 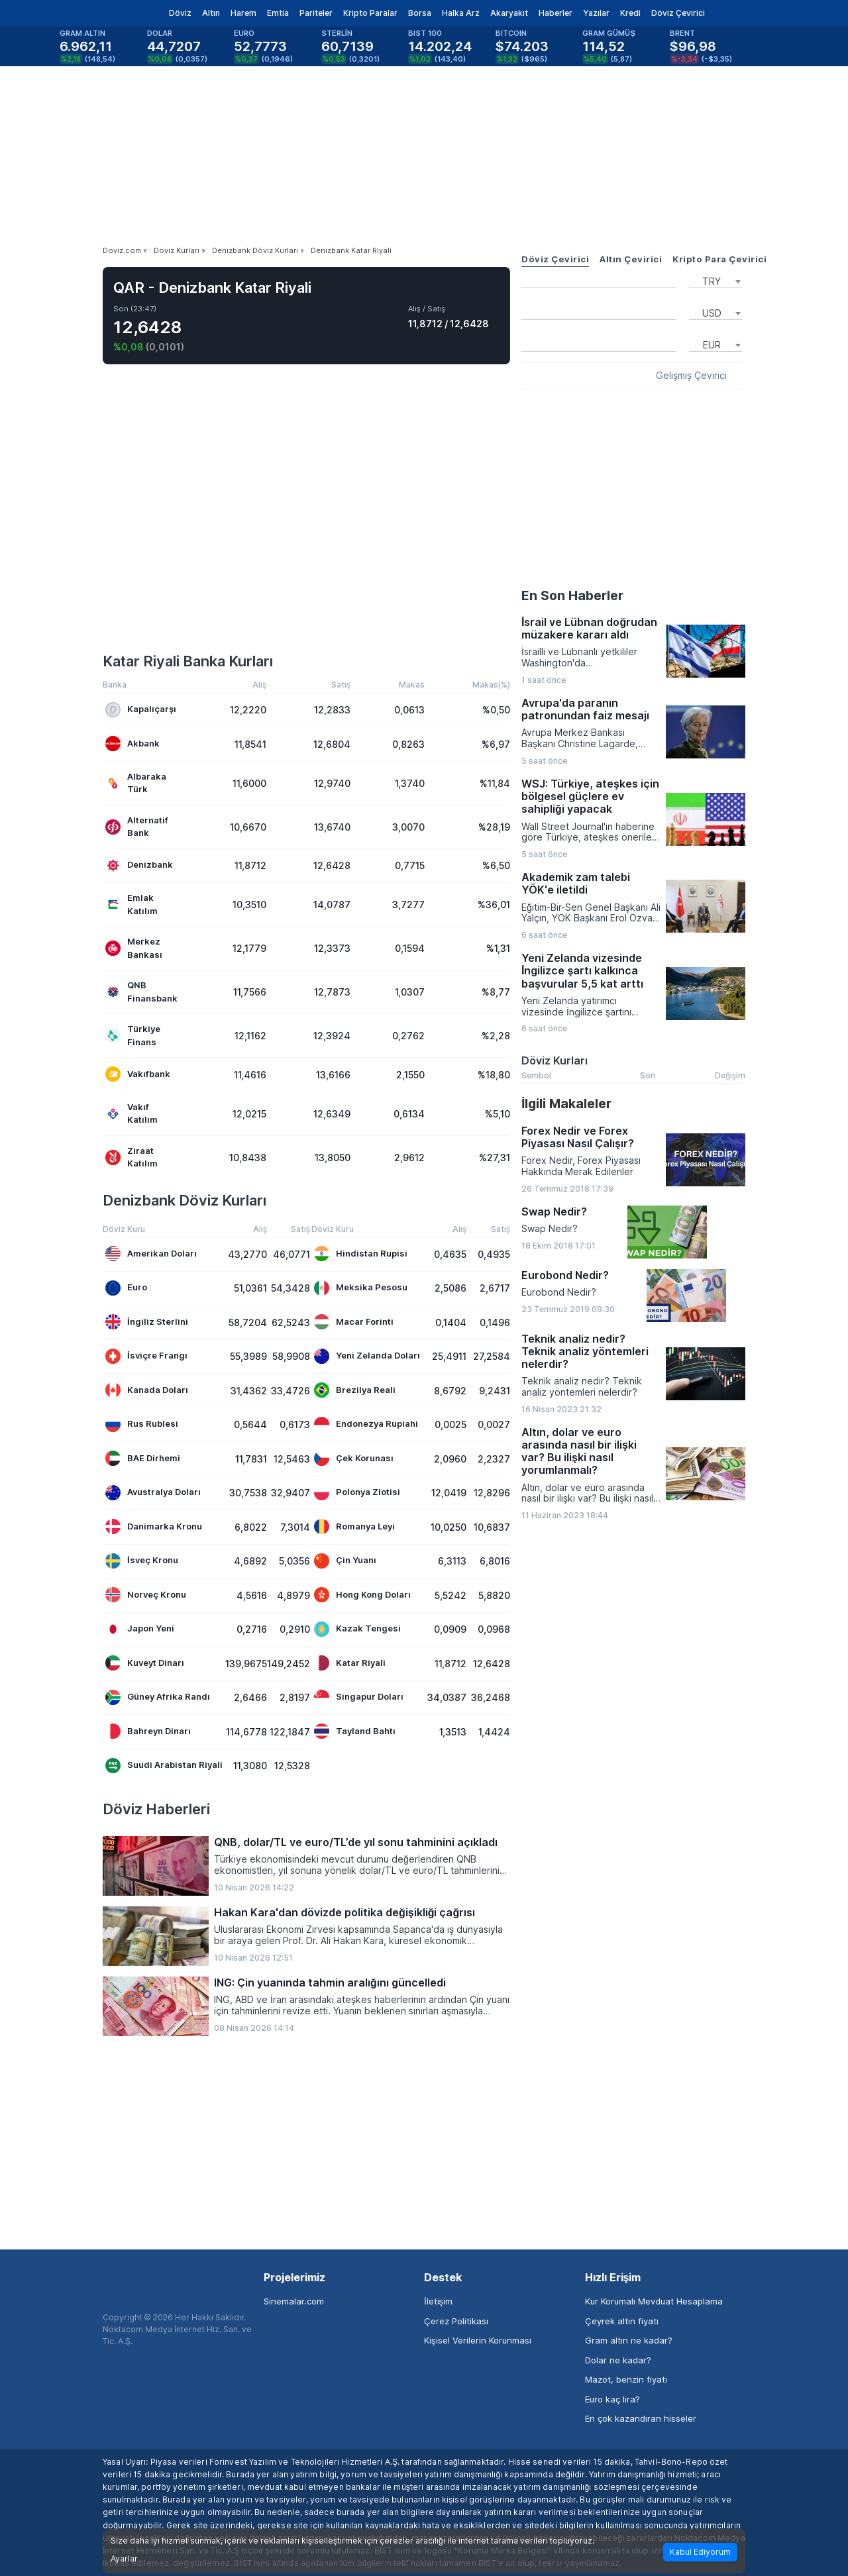 I want to click on Mazot, benzin fiyatı, so click(x=626, y=2379).